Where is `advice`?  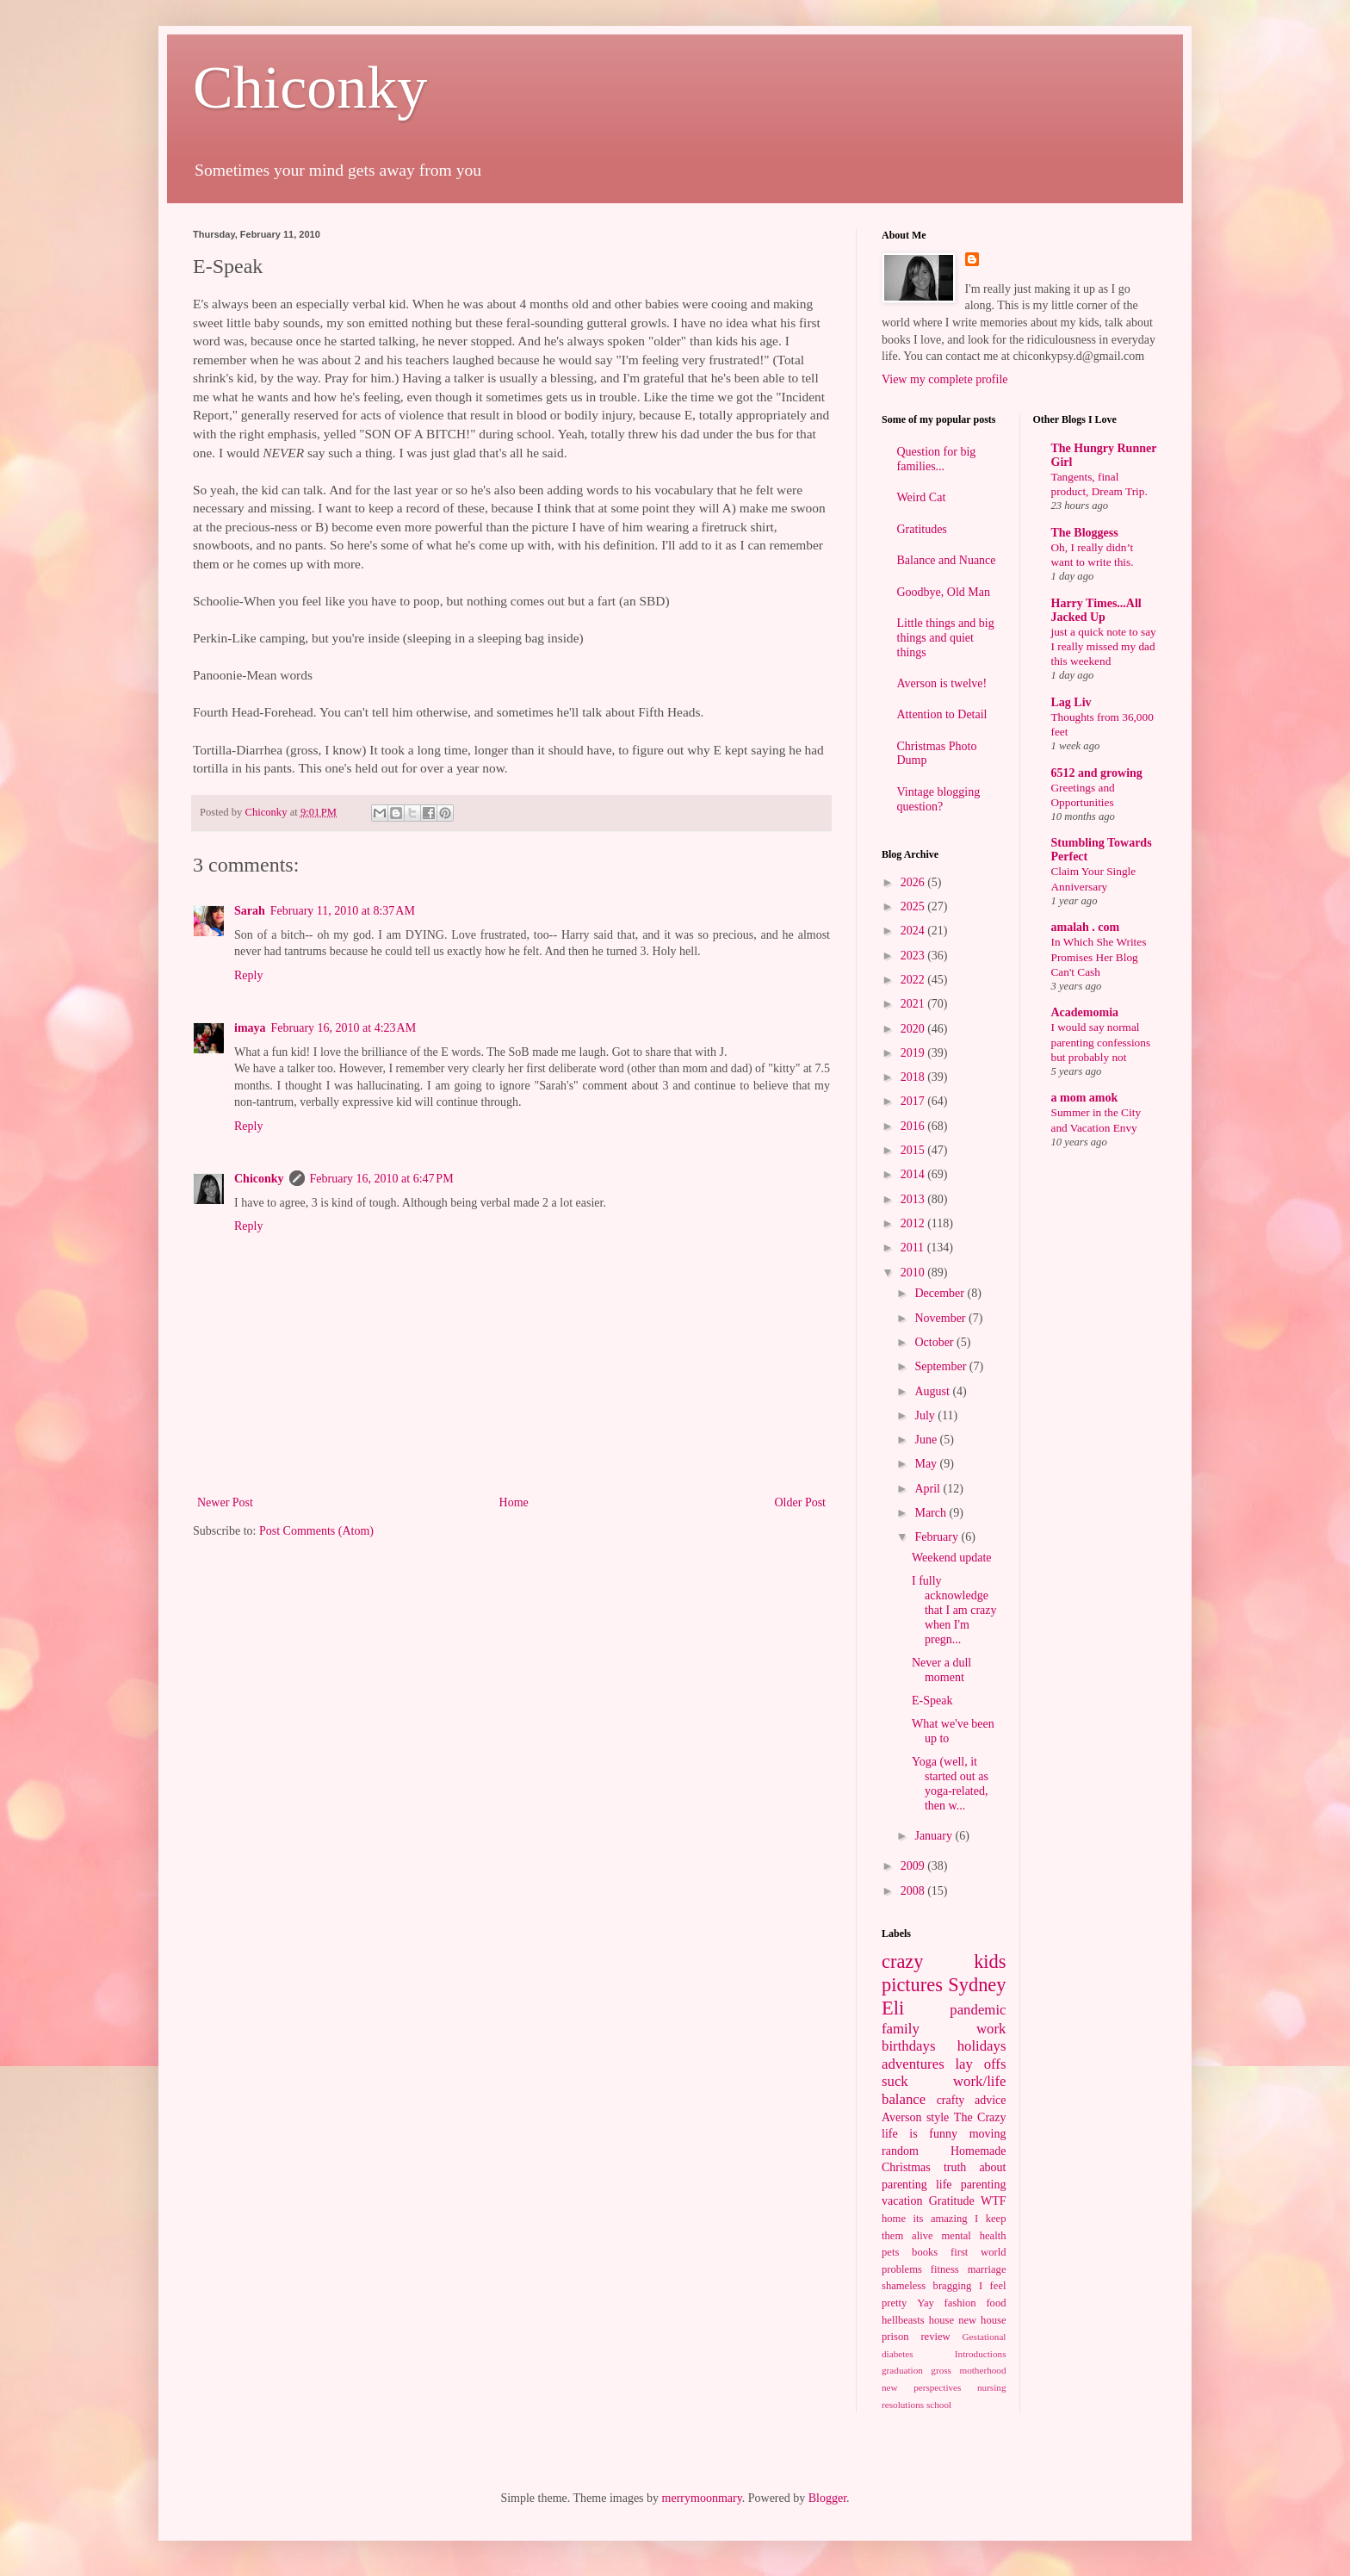
advice is located at coordinates (990, 2100).